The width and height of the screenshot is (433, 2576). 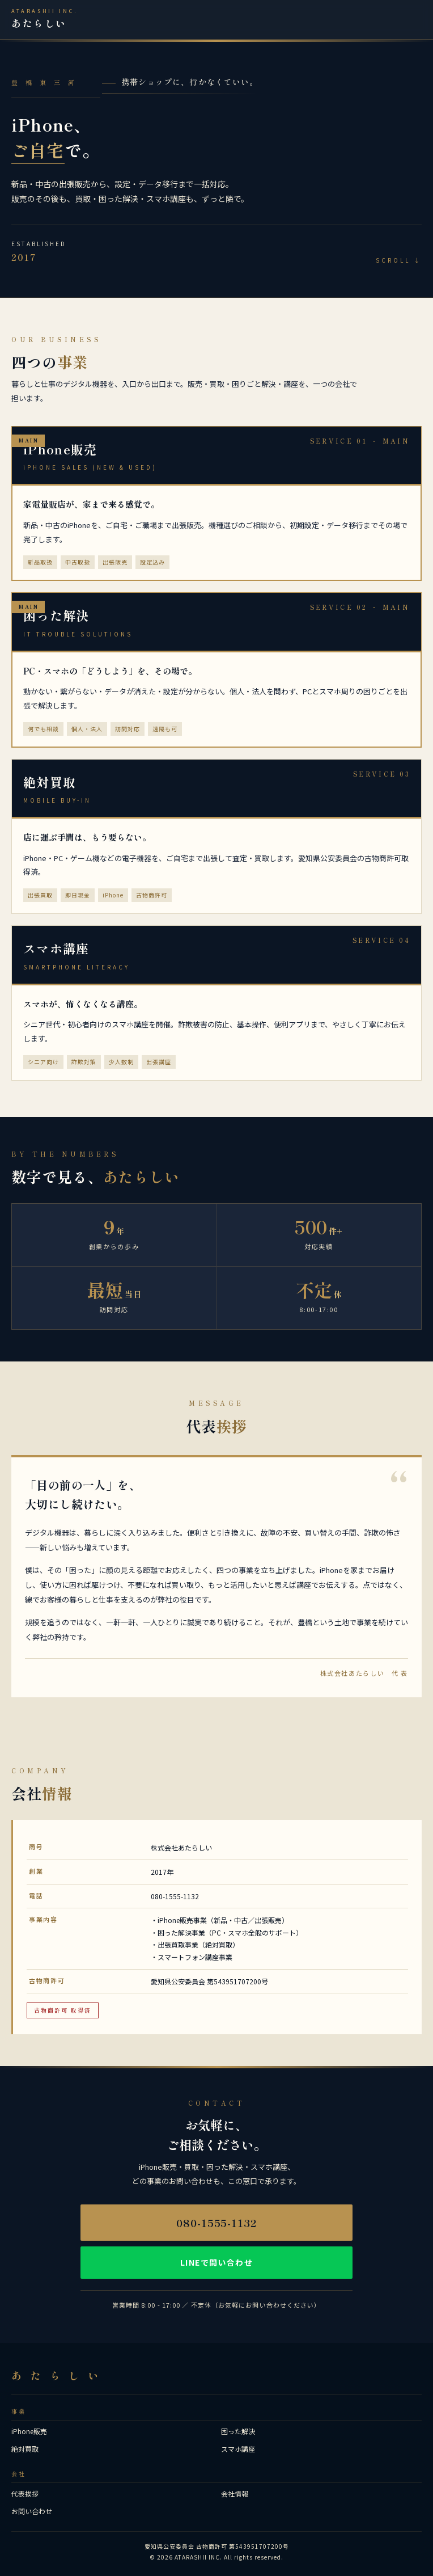 I want to click on LINEで問い合わせ, so click(x=216, y=2262).